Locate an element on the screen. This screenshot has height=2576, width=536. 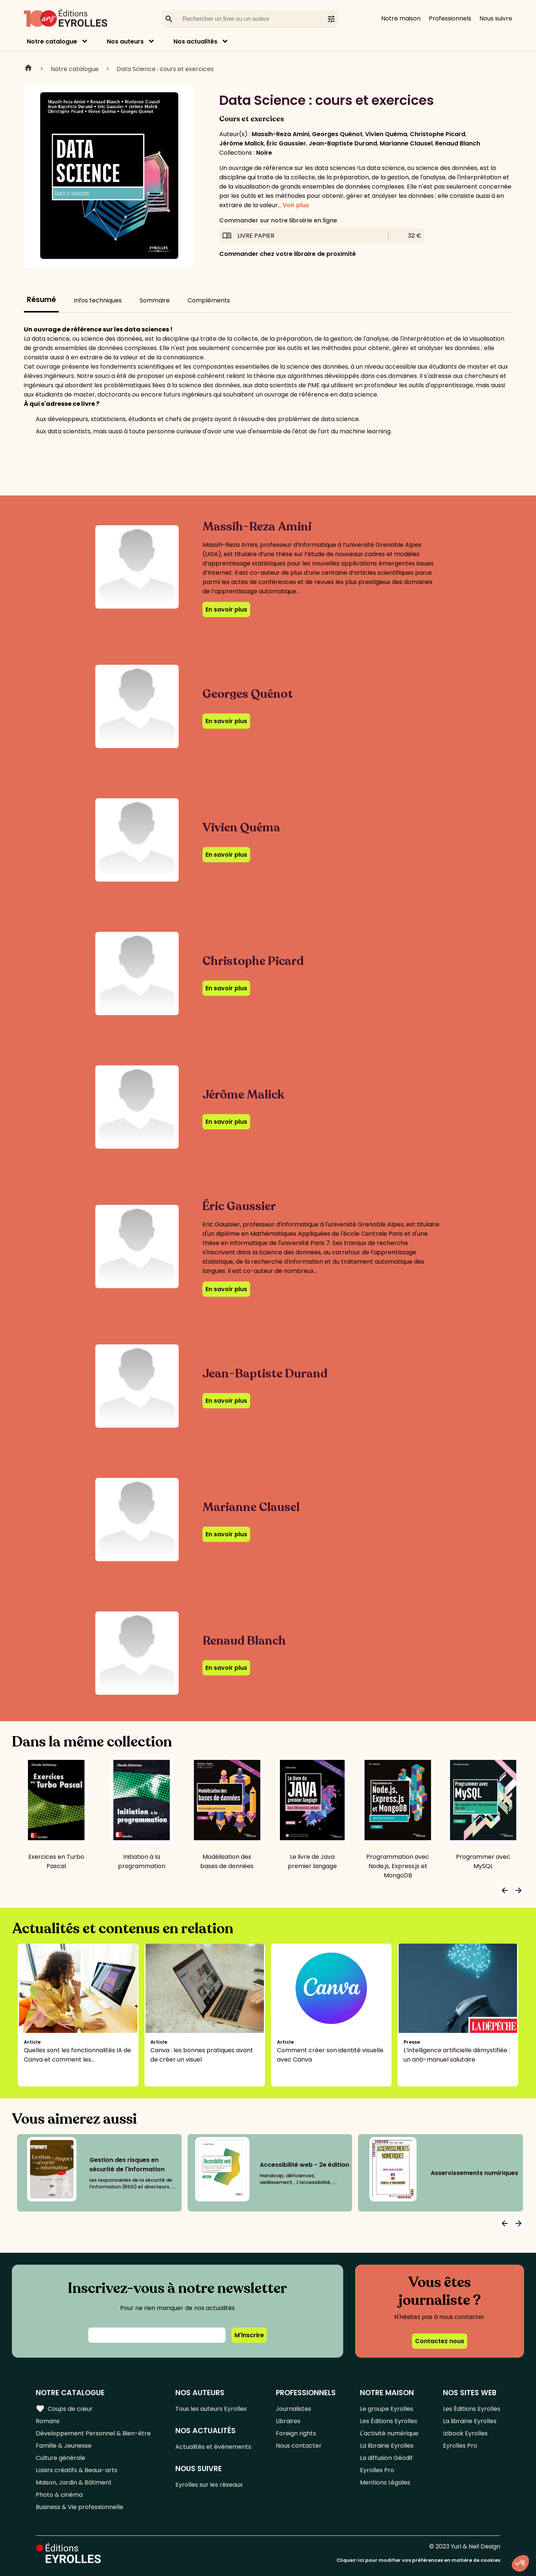
Massih-Reza Amini is located at coordinates (280, 134).